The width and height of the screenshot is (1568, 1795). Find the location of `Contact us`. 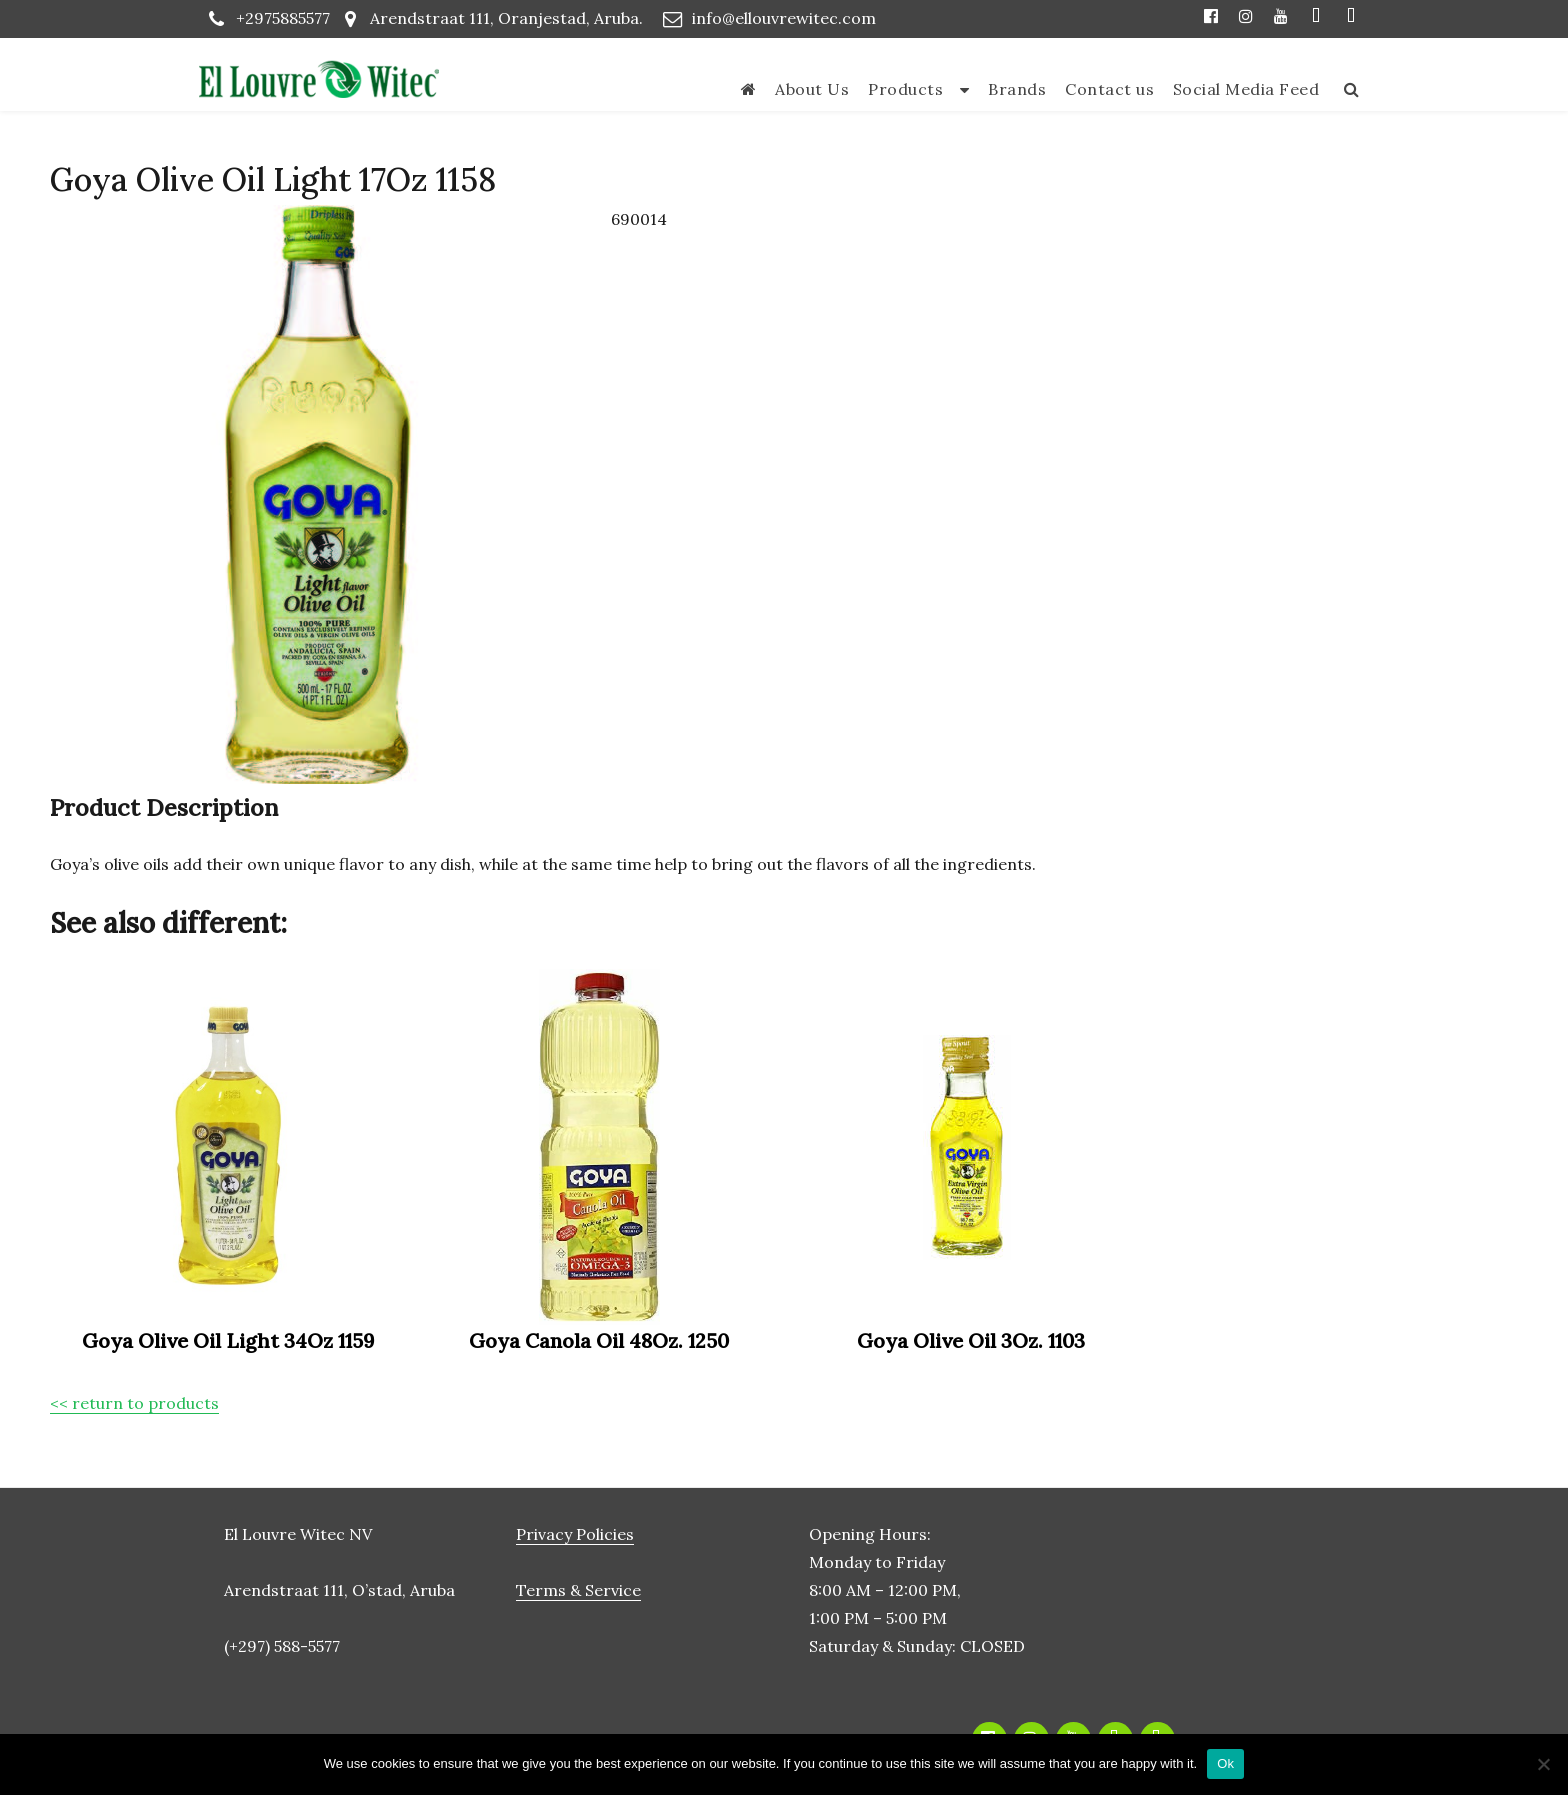

Contact us is located at coordinates (1109, 89).